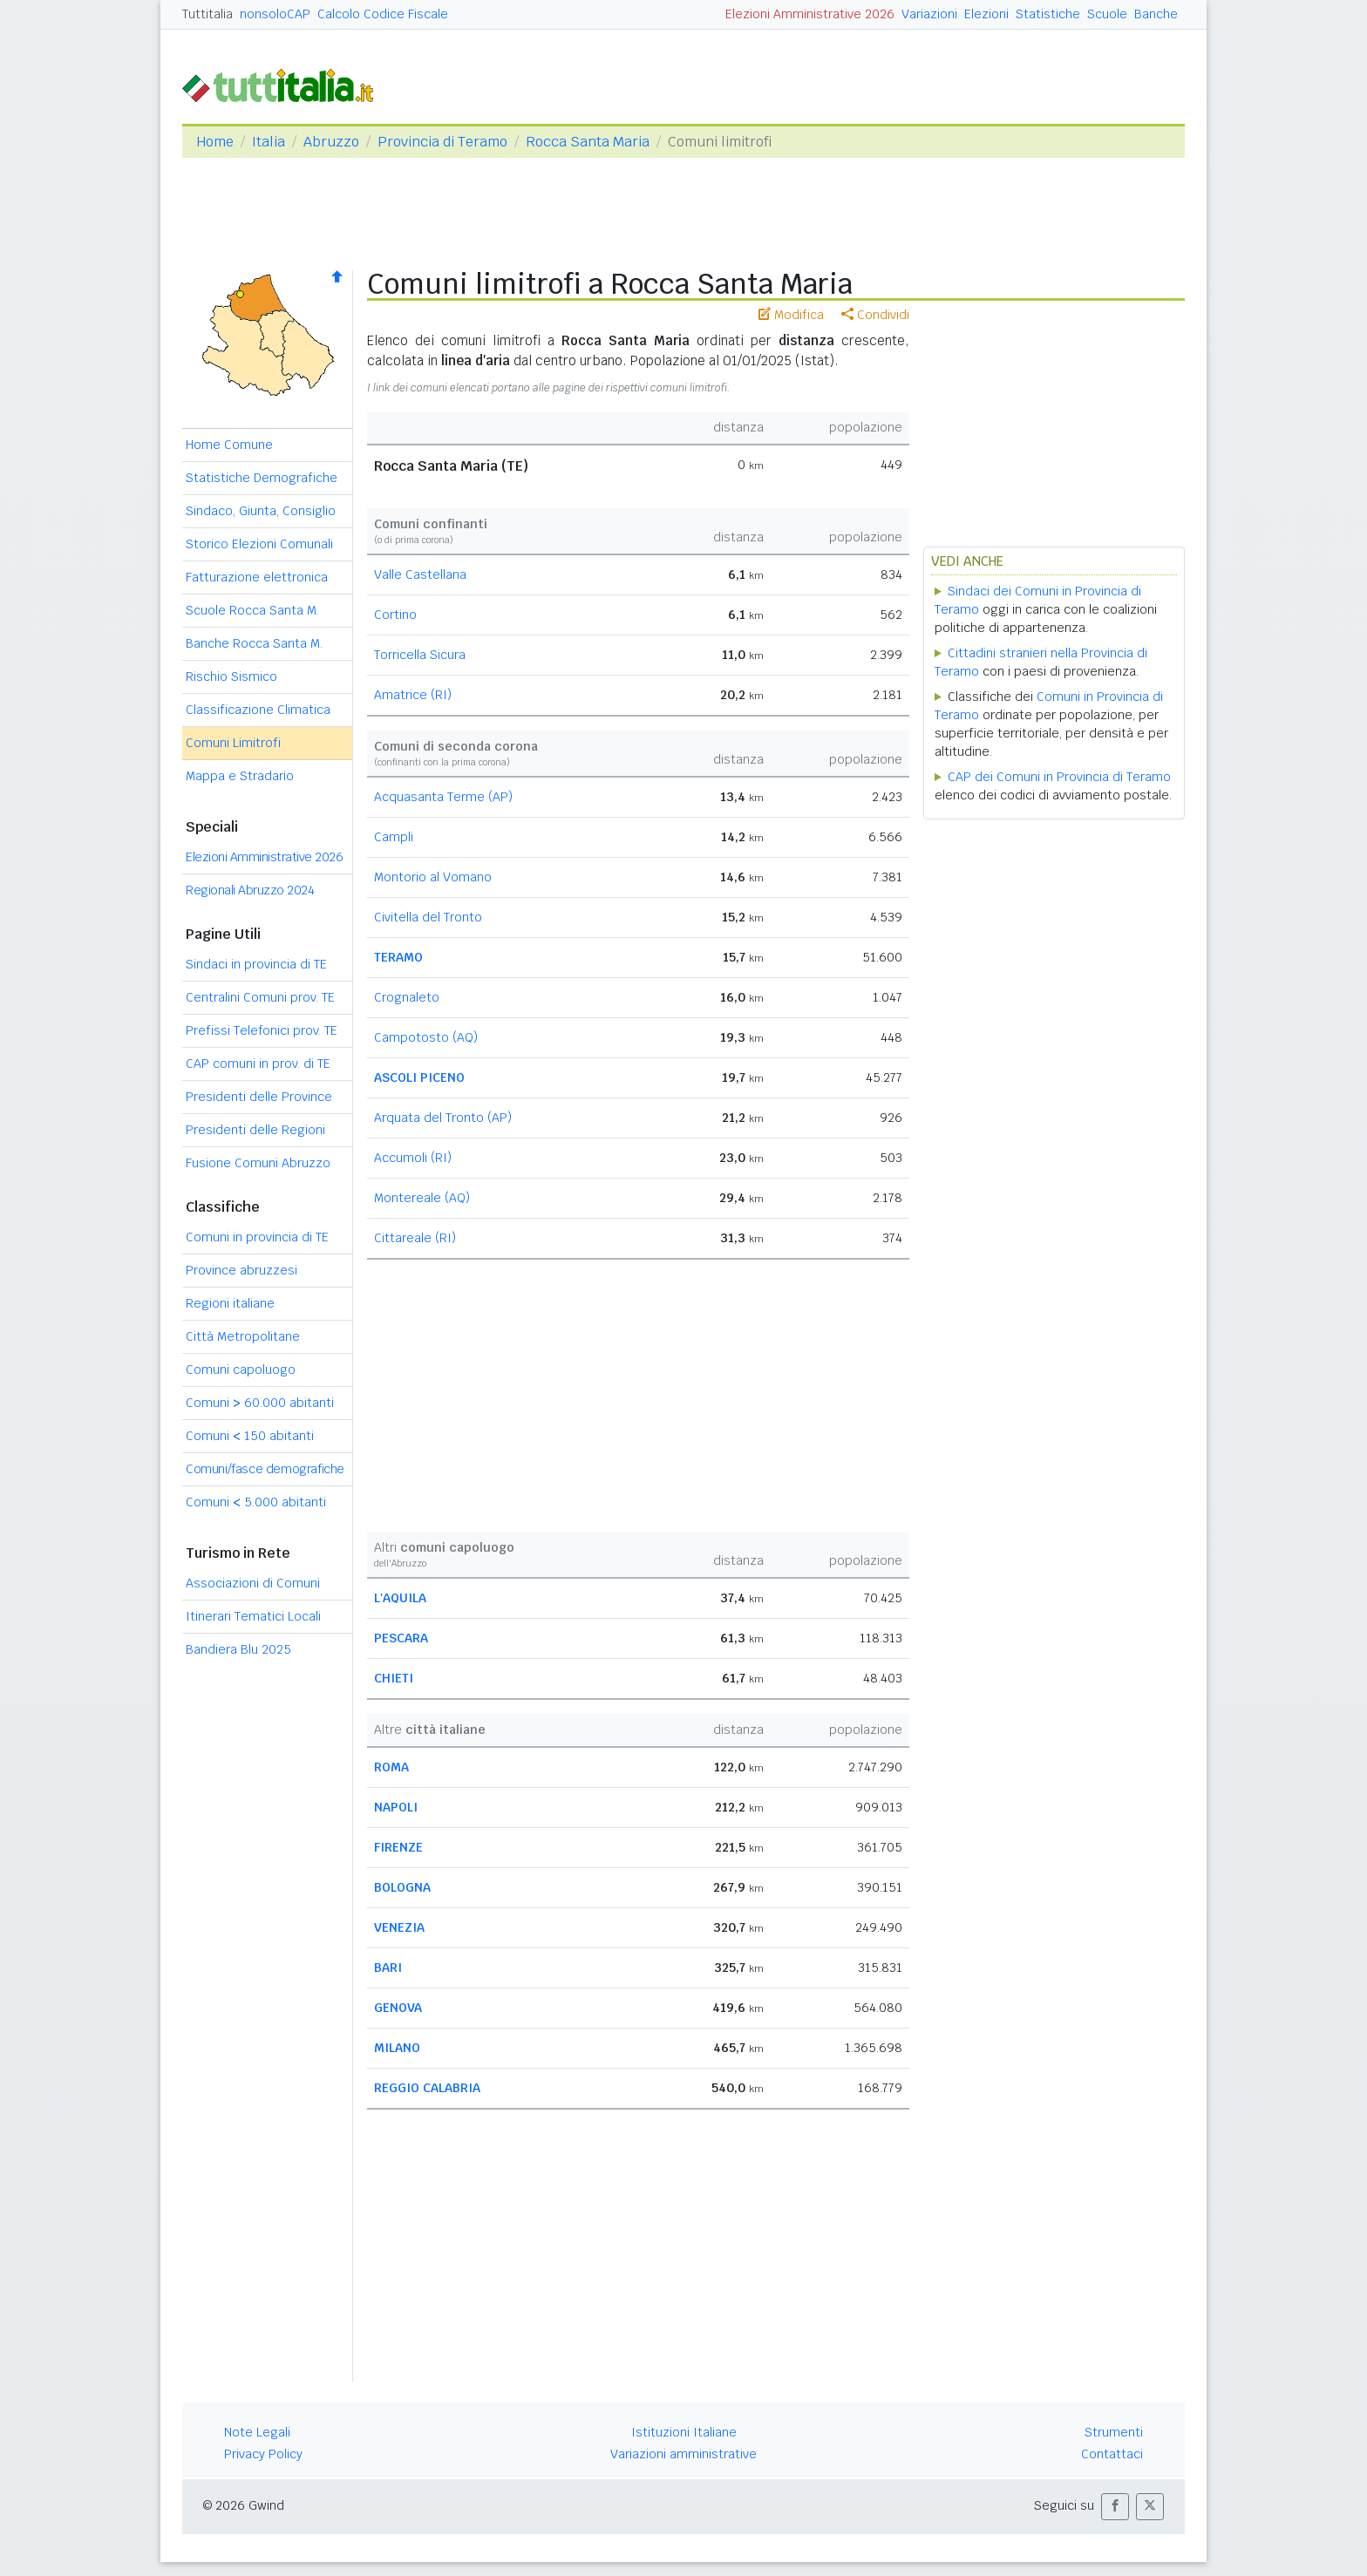  Describe the element at coordinates (809, 14) in the screenshot. I see `Elezioni Amministrative 2026` at that location.